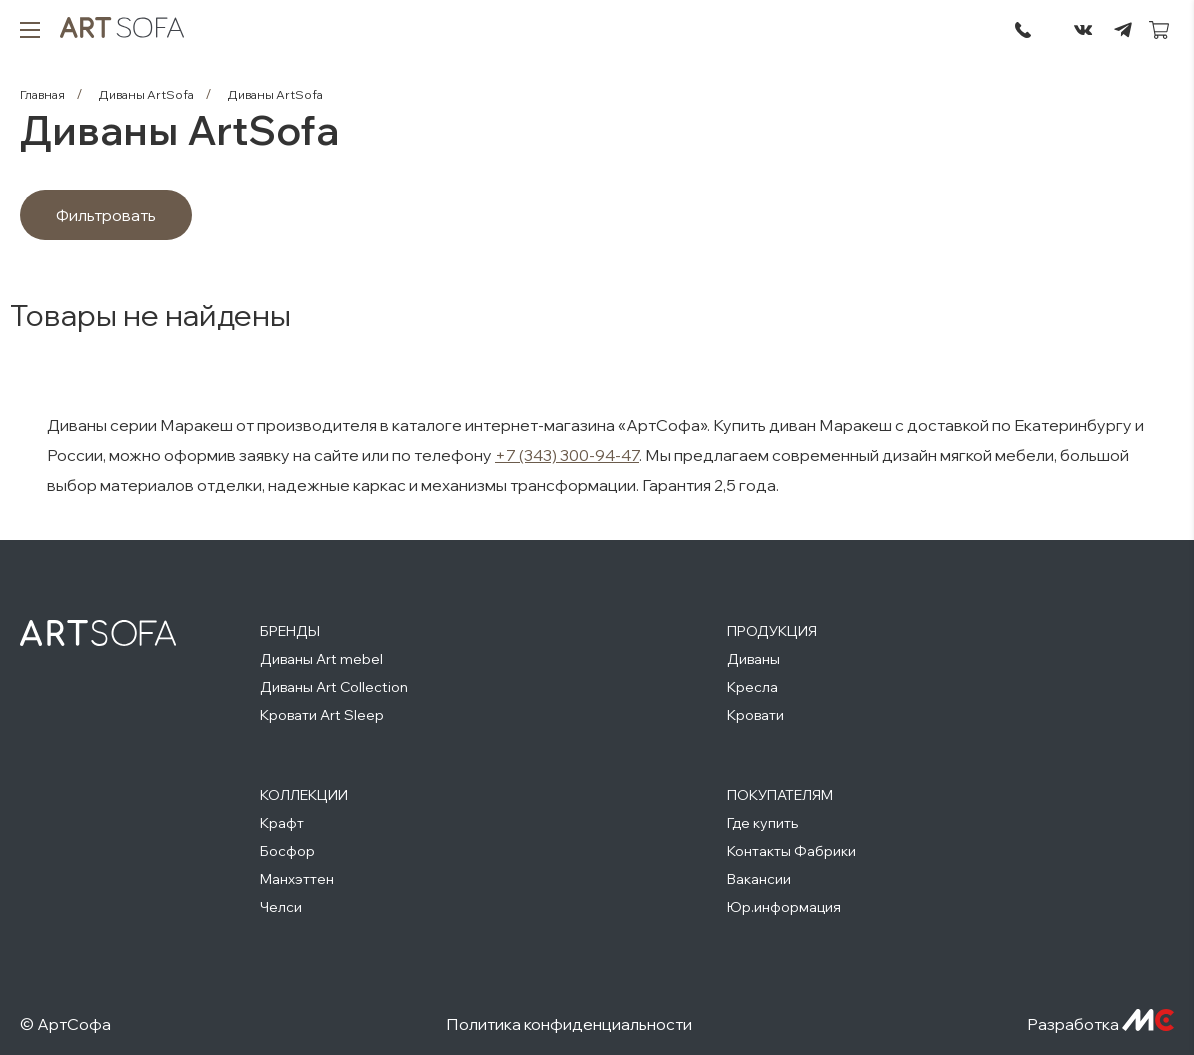 This screenshot has width=1194, height=1055. Describe the element at coordinates (287, 851) in the screenshot. I see `Босфор` at that location.